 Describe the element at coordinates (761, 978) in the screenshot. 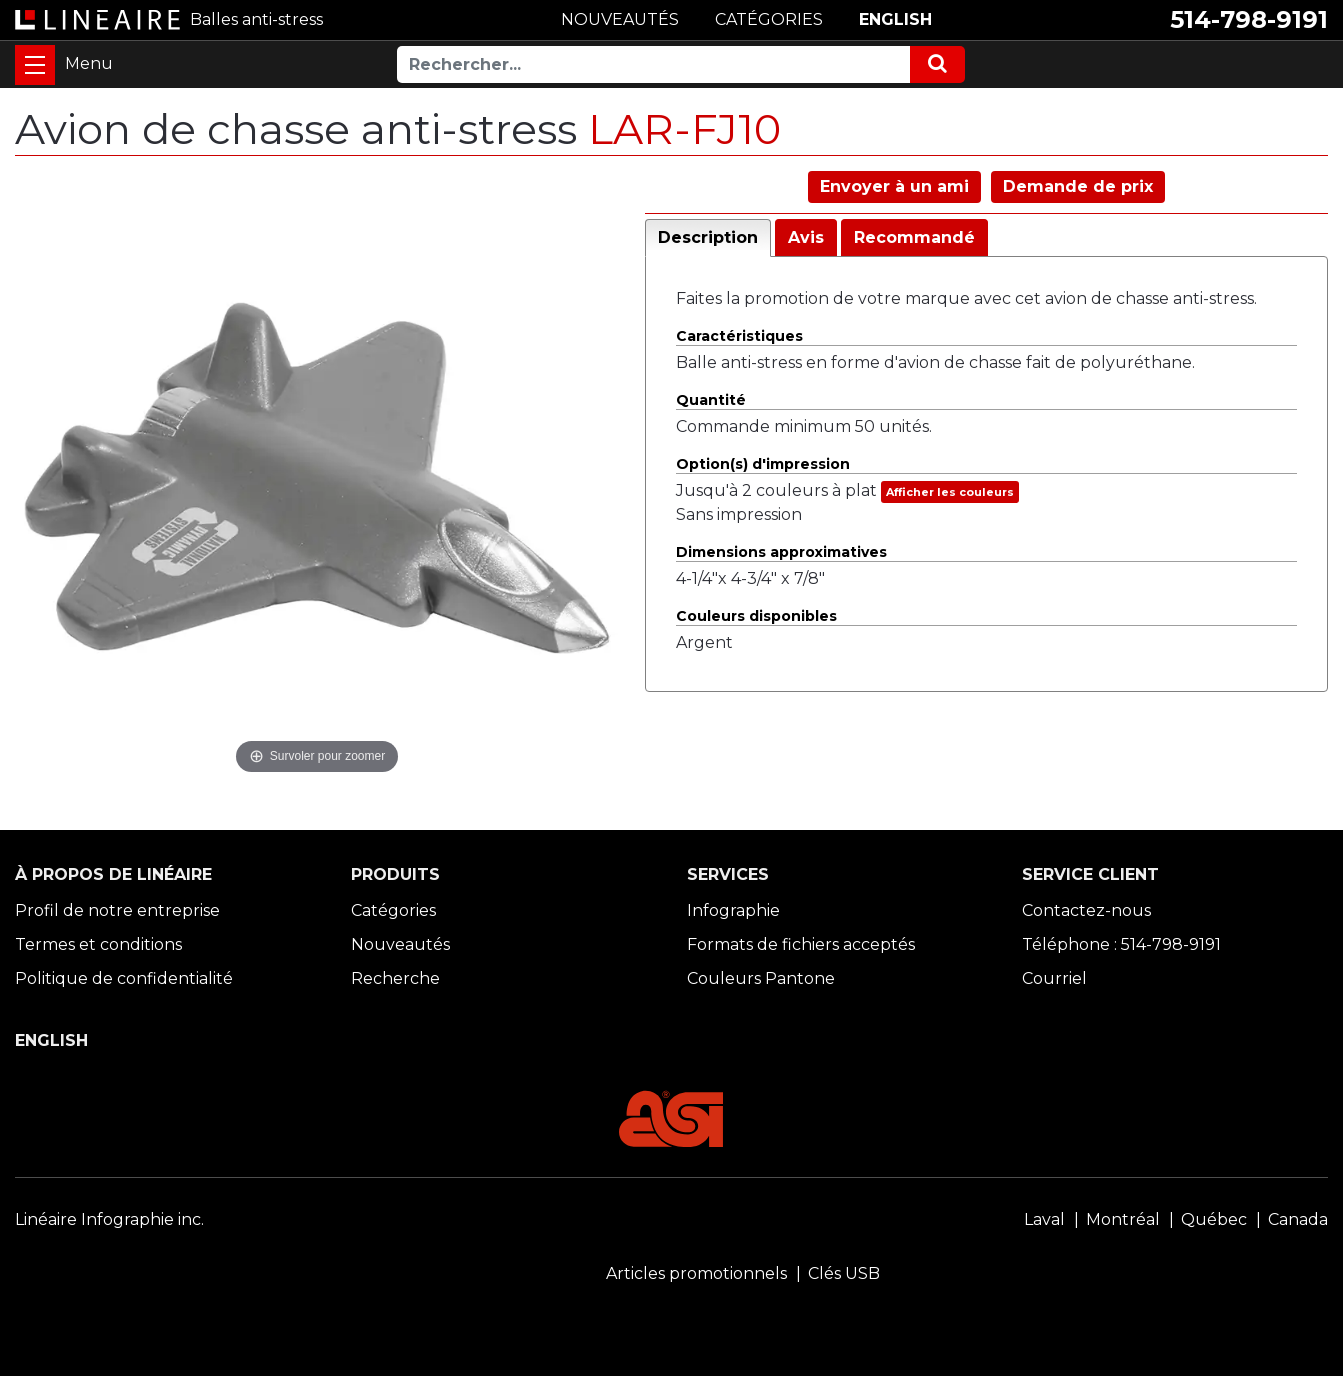

I see `Couleurs Pantone` at that location.